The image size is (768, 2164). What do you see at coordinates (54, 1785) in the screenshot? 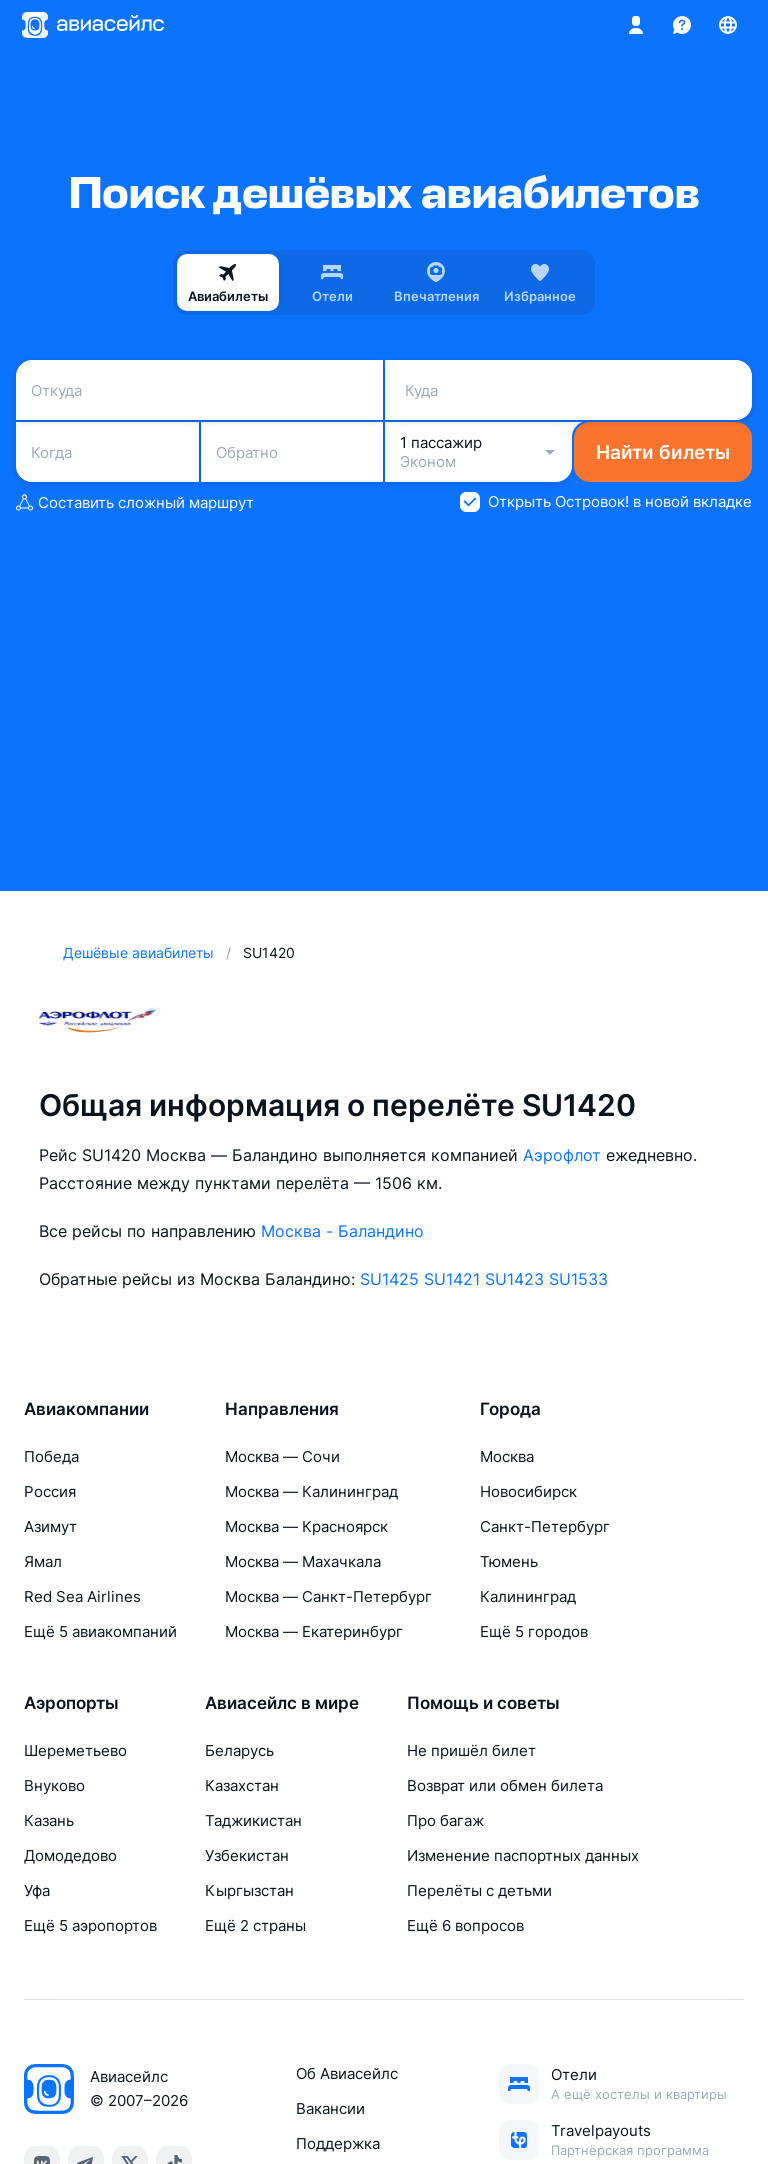
I see `Внуково` at bounding box center [54, 1785].